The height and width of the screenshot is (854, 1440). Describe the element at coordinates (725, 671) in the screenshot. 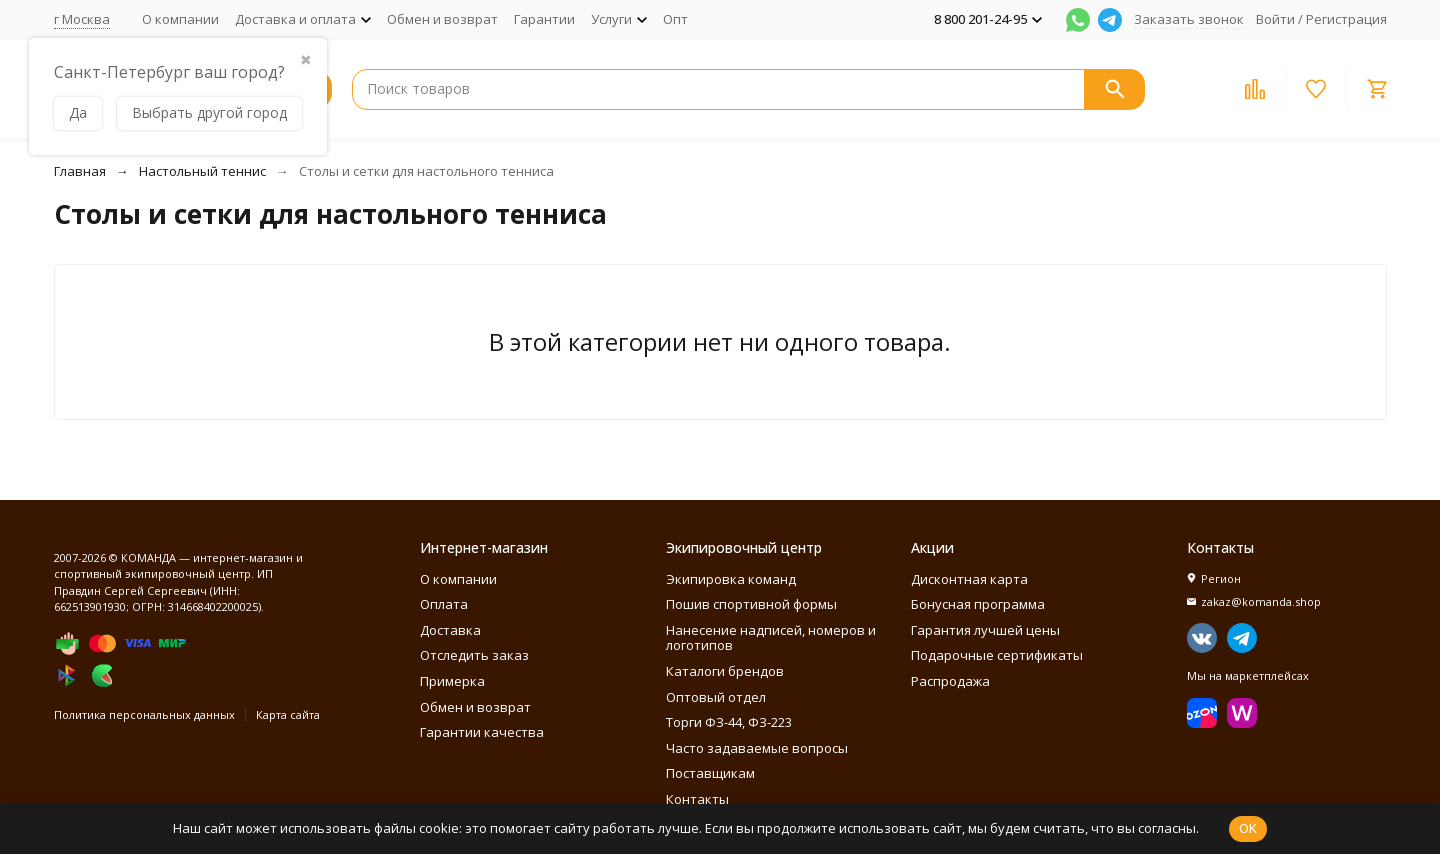

I see `Каталоги брендов` at that location.